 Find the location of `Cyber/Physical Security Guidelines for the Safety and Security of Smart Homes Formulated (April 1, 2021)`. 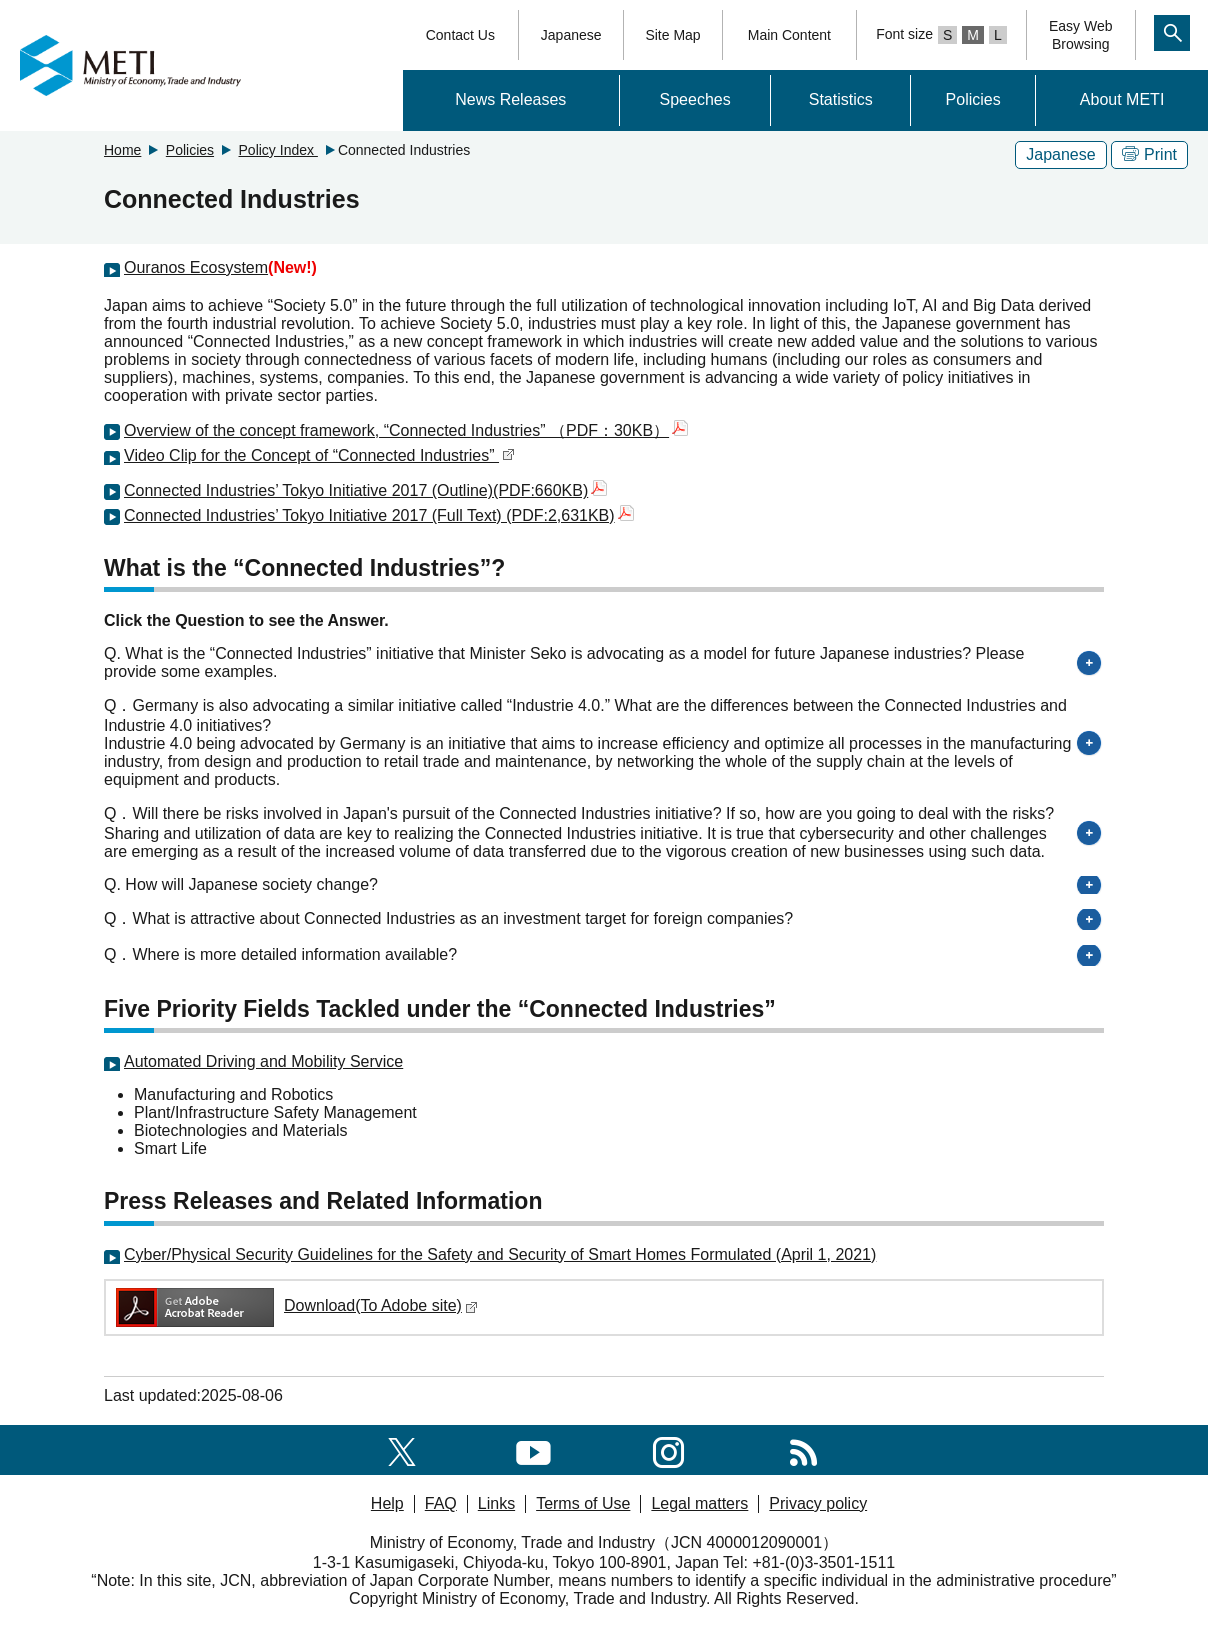

Cyber/Physical Security Guidelines for the Safety and Security of Smart Homes Formulated (April 1, 2021) is located at coordinates (500, 1254).